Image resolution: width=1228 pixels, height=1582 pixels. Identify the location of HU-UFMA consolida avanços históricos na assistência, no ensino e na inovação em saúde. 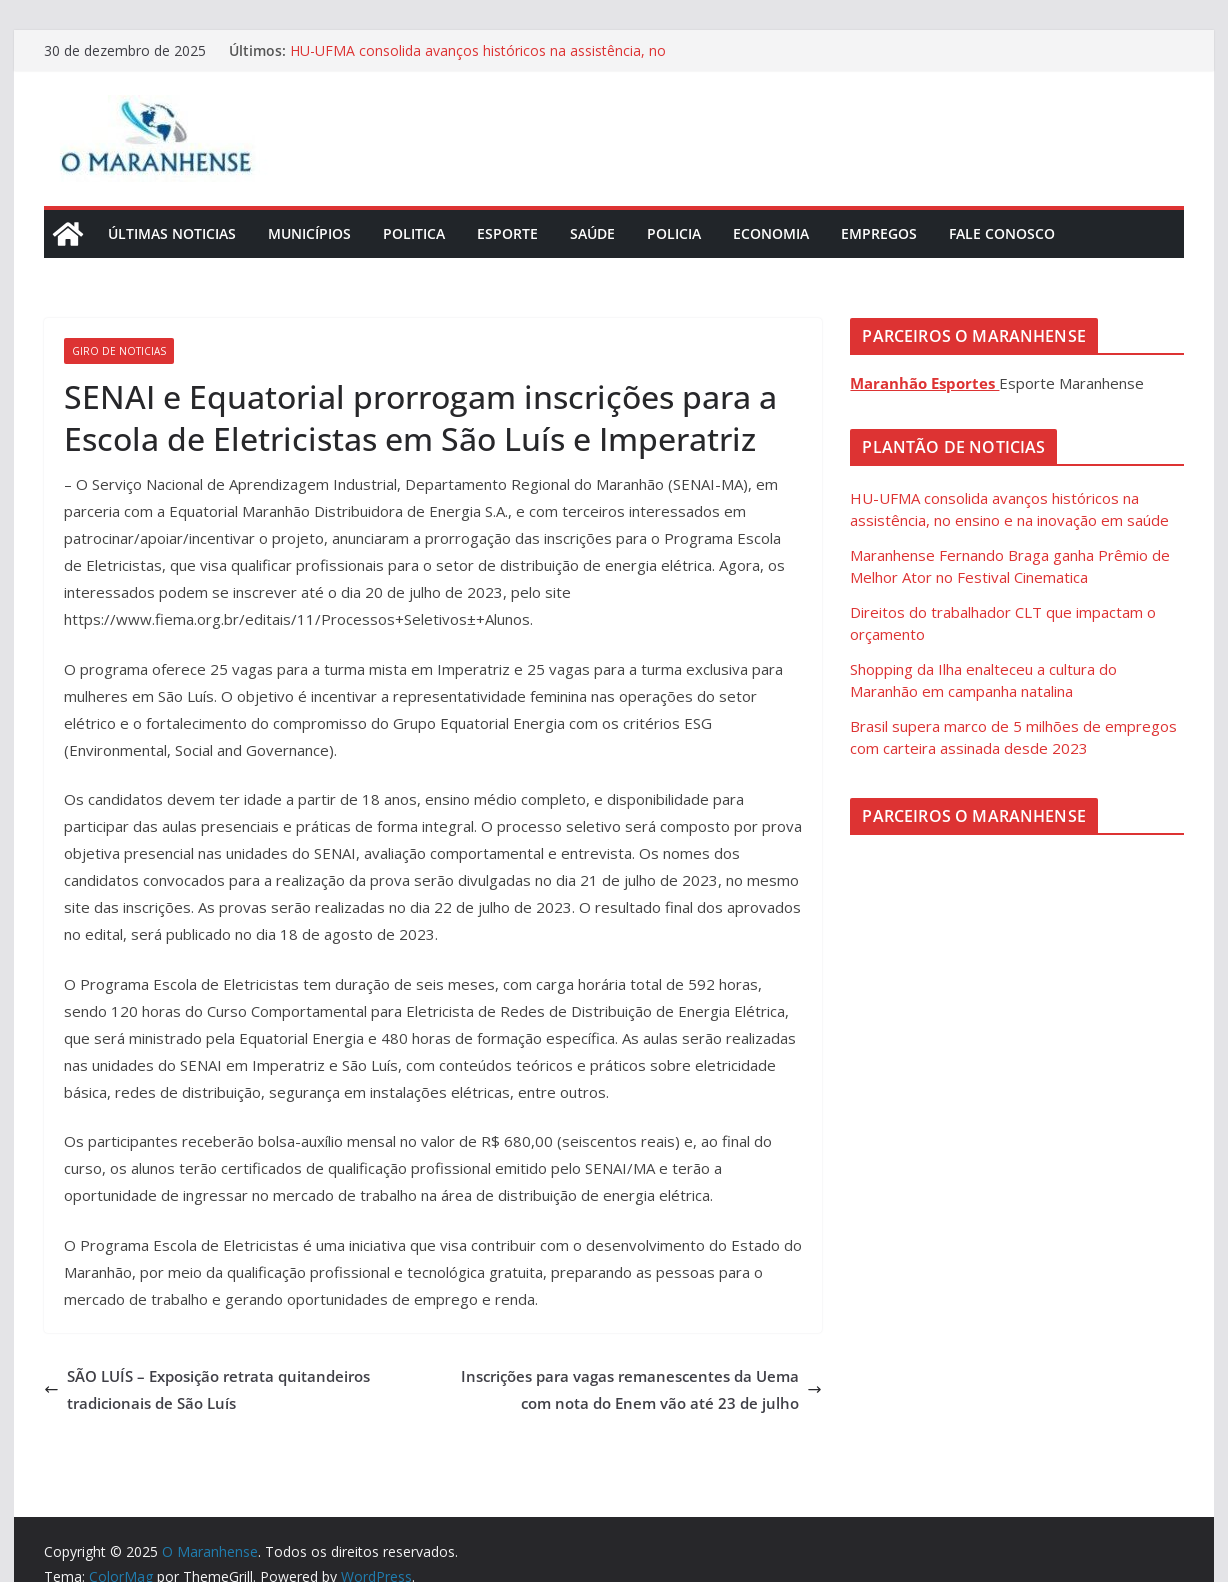
(478, 60).